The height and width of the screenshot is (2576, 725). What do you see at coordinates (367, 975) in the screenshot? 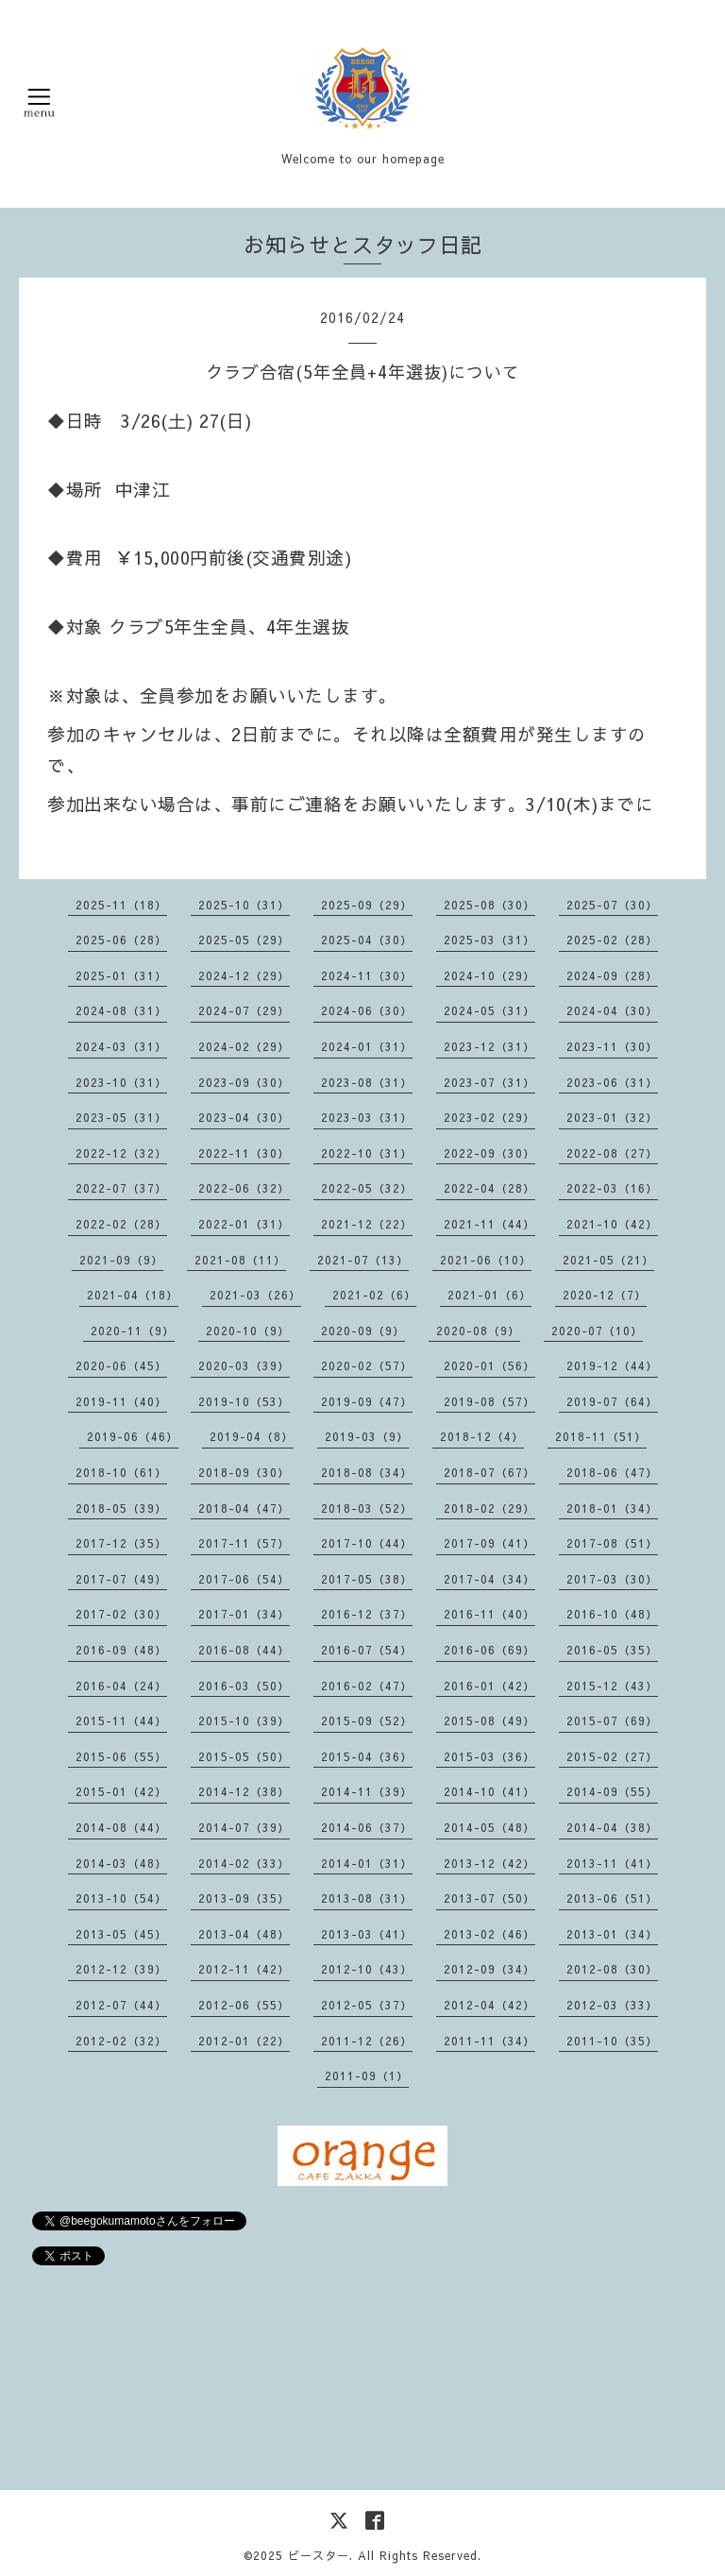
I see `2024-11（30）` at bounding box center [367, 975].